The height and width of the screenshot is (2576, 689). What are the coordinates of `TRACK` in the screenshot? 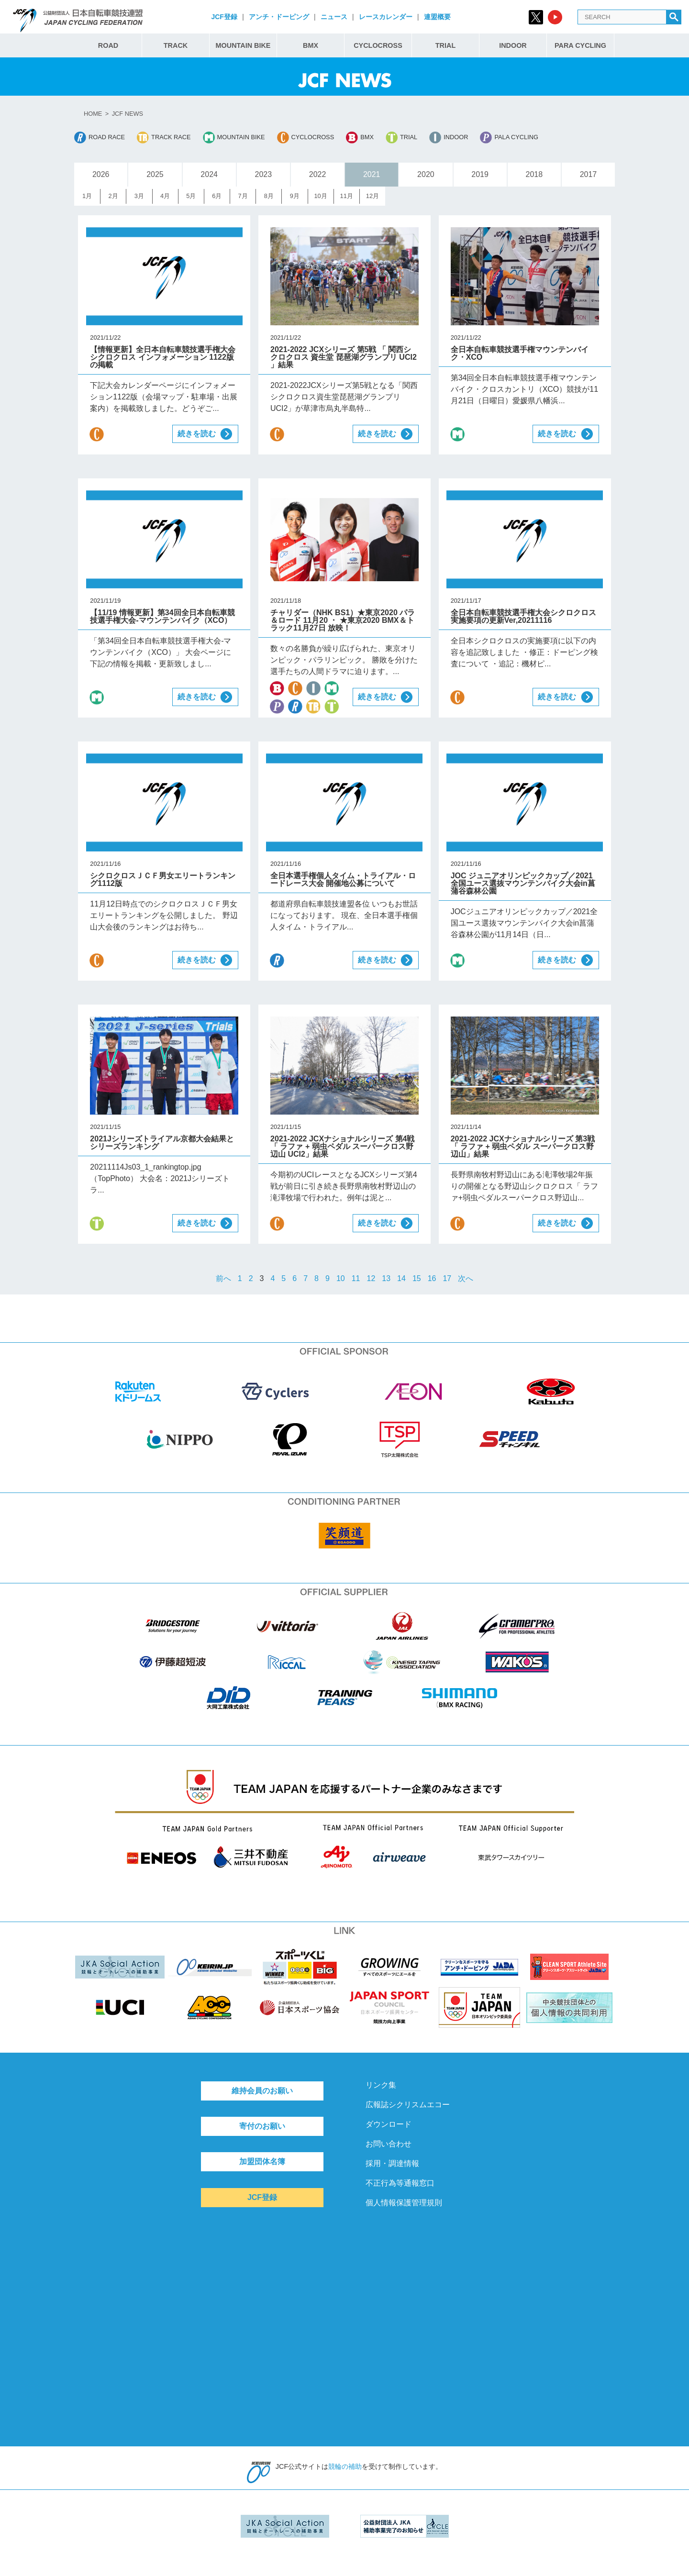 It's located at (176, 45).